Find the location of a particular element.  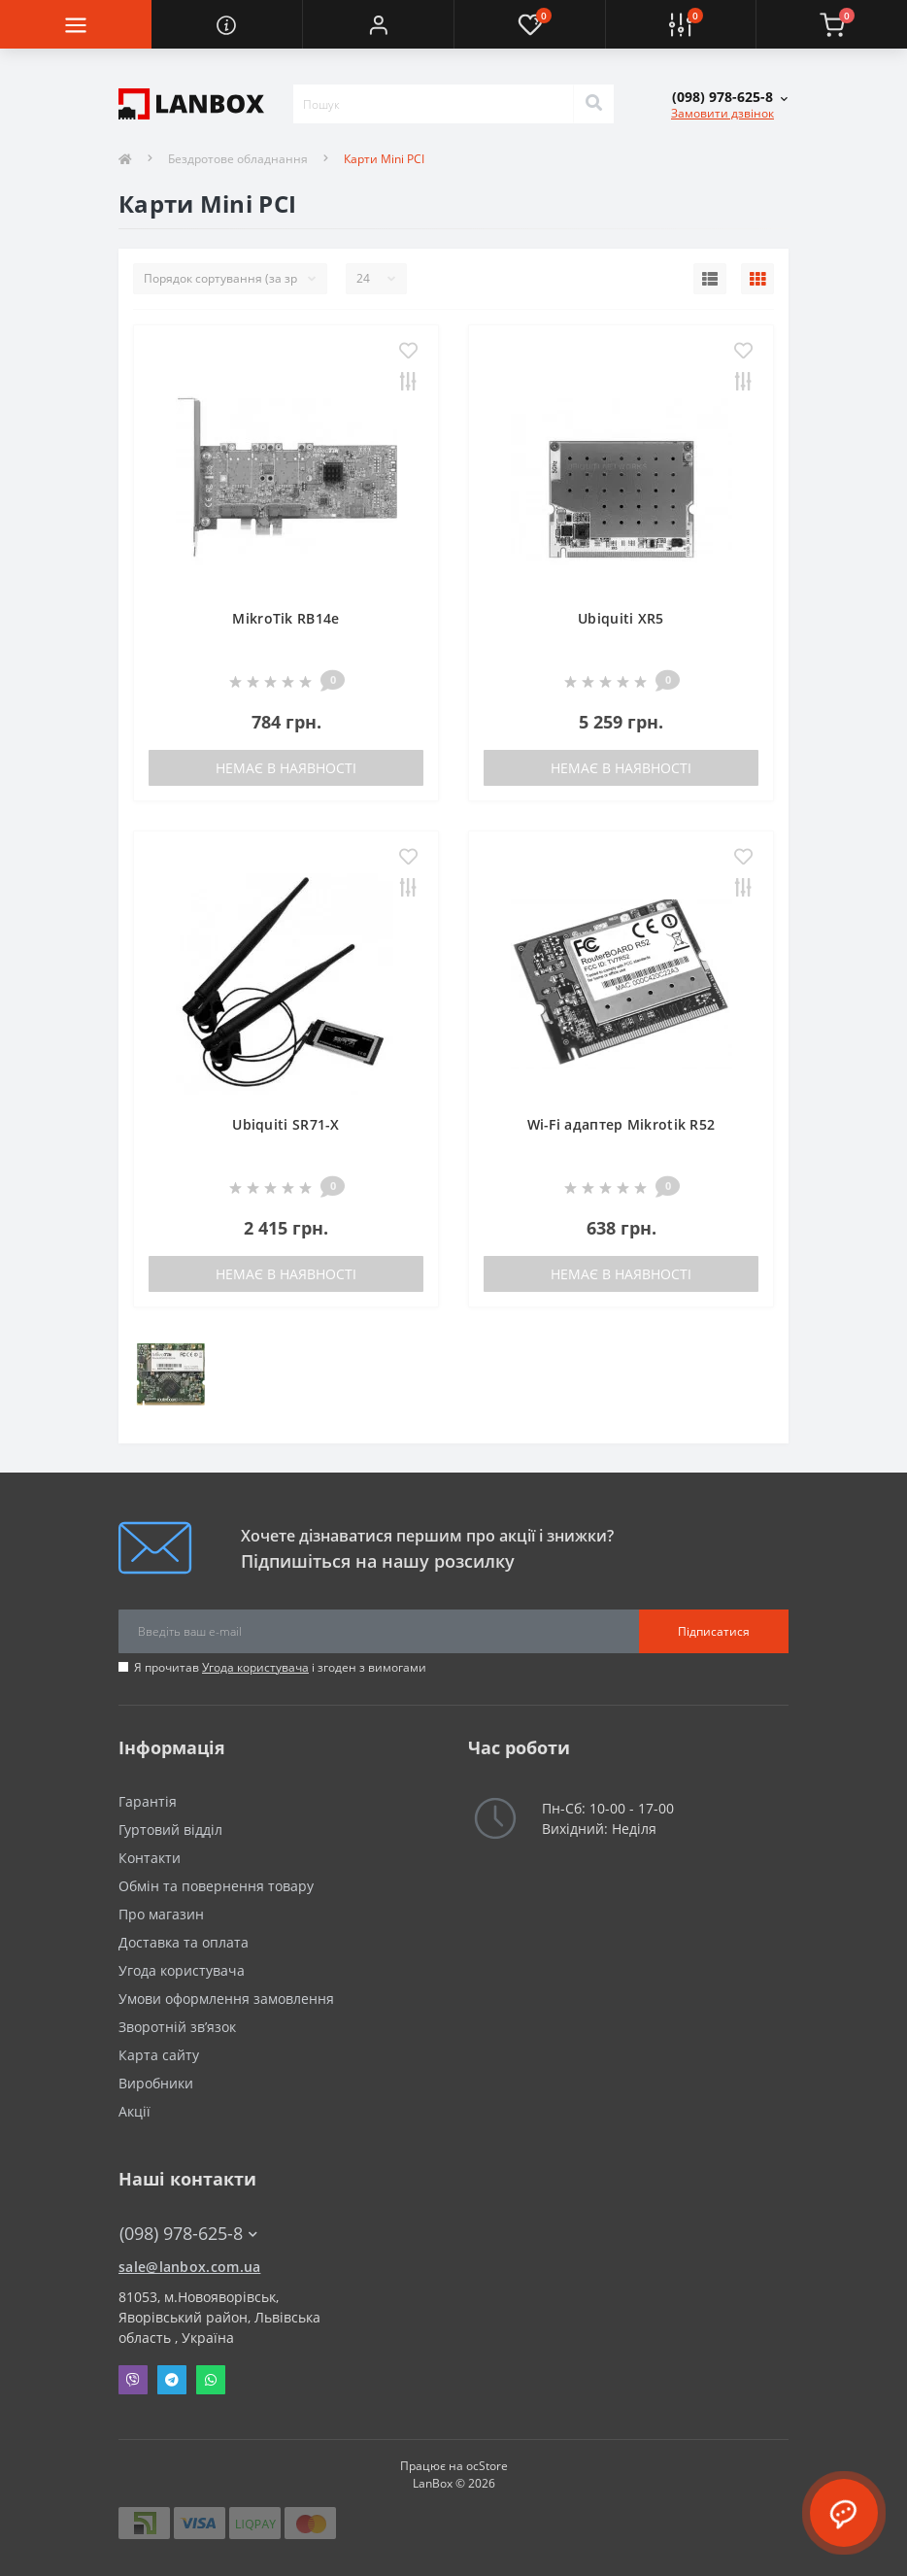

Гуртовий відділ is located at coordinates (170, 1829).